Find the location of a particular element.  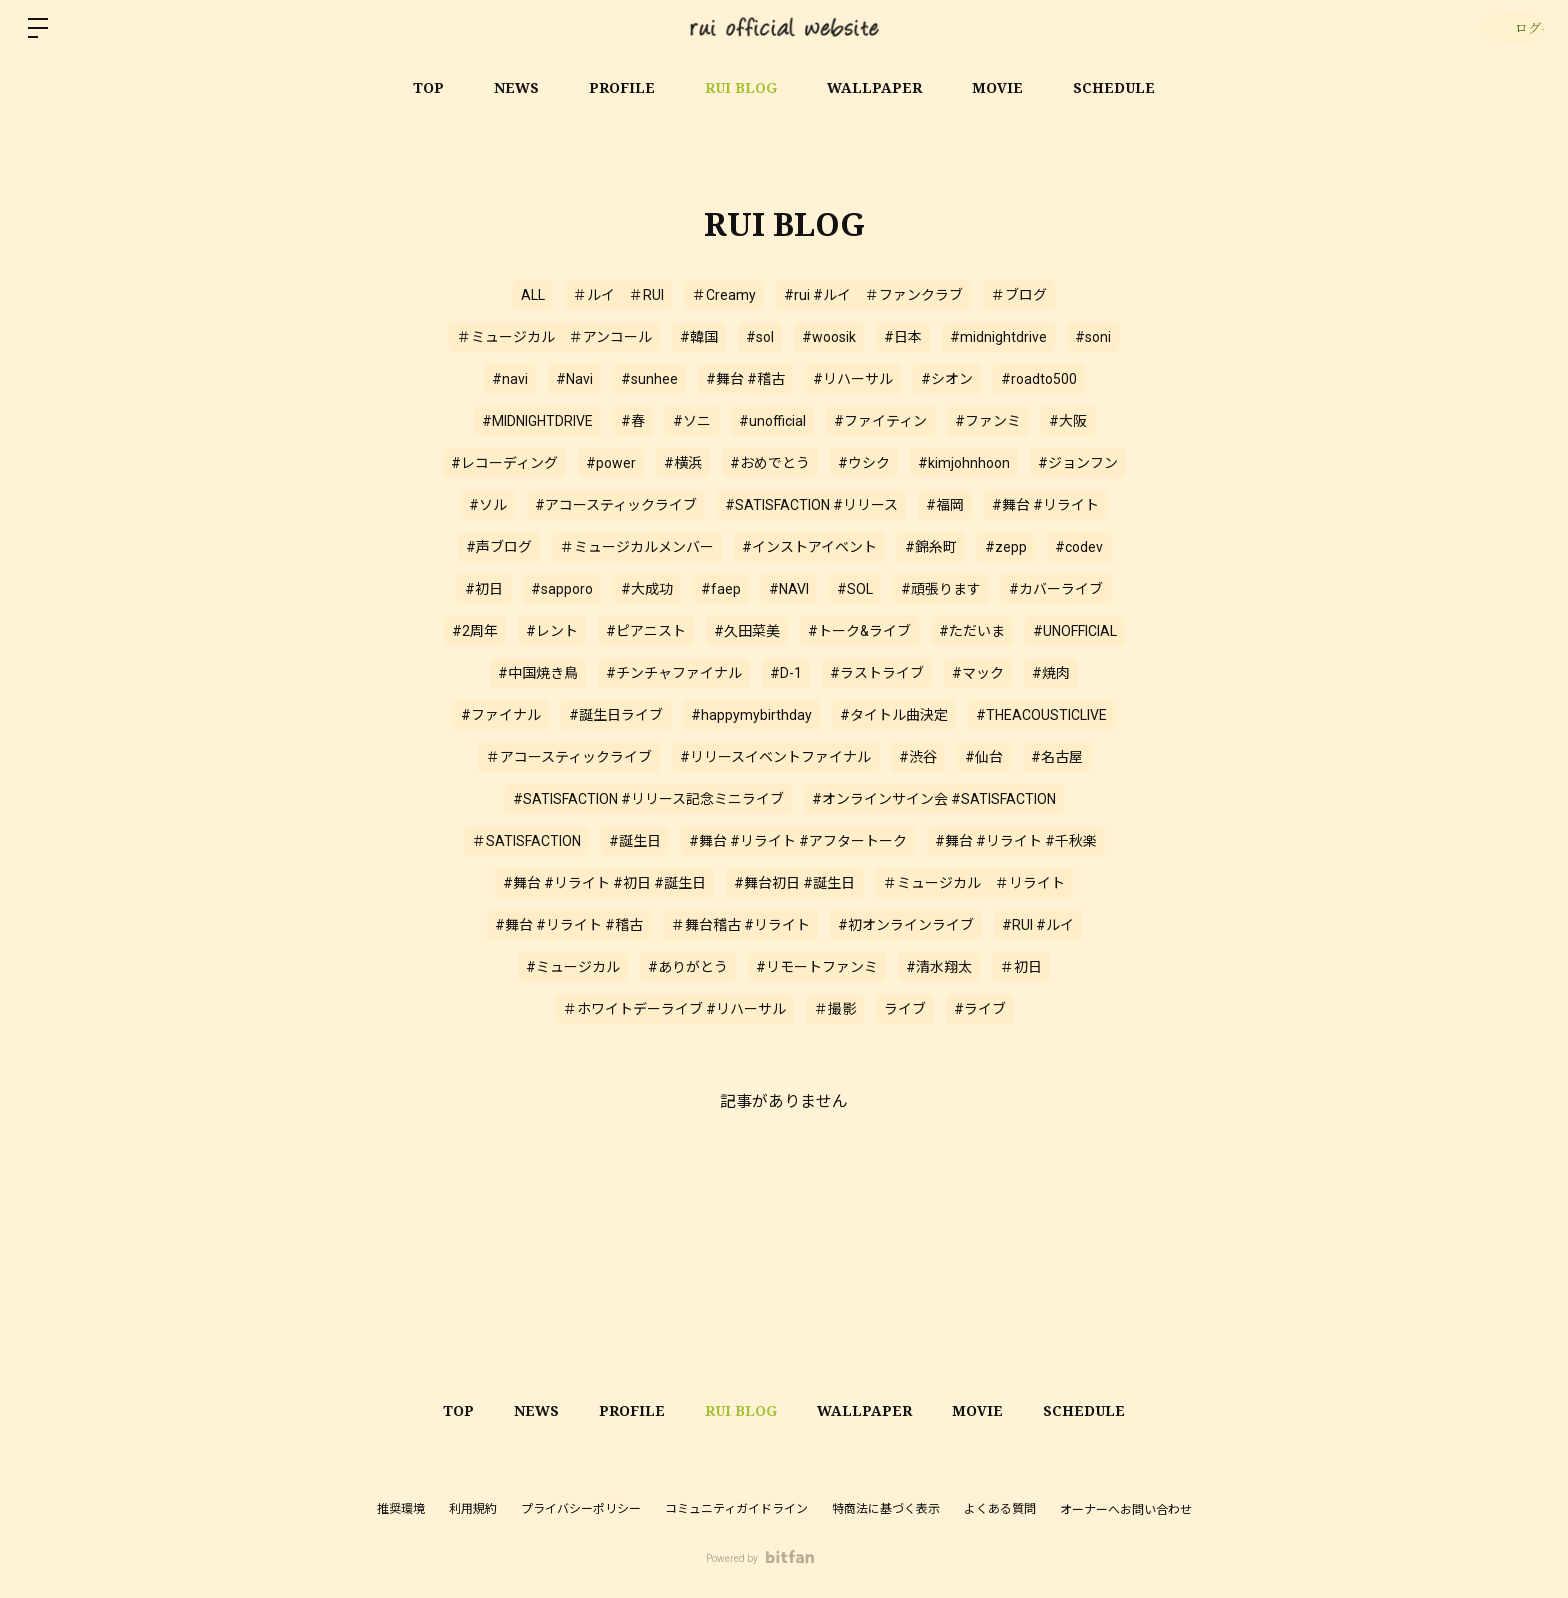

ALL is located at coordinates (533, 295).